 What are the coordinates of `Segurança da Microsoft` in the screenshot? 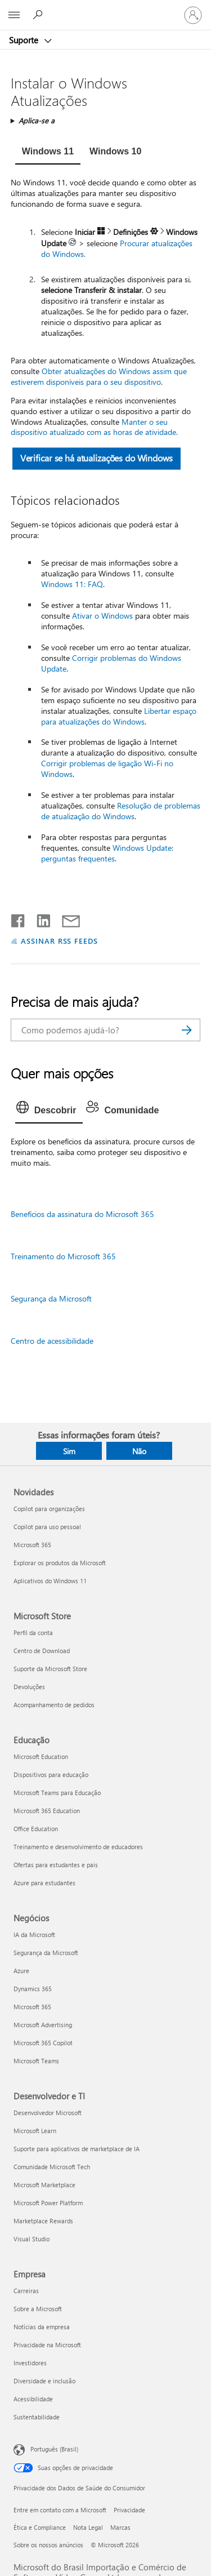 It's located at (51, 1298).